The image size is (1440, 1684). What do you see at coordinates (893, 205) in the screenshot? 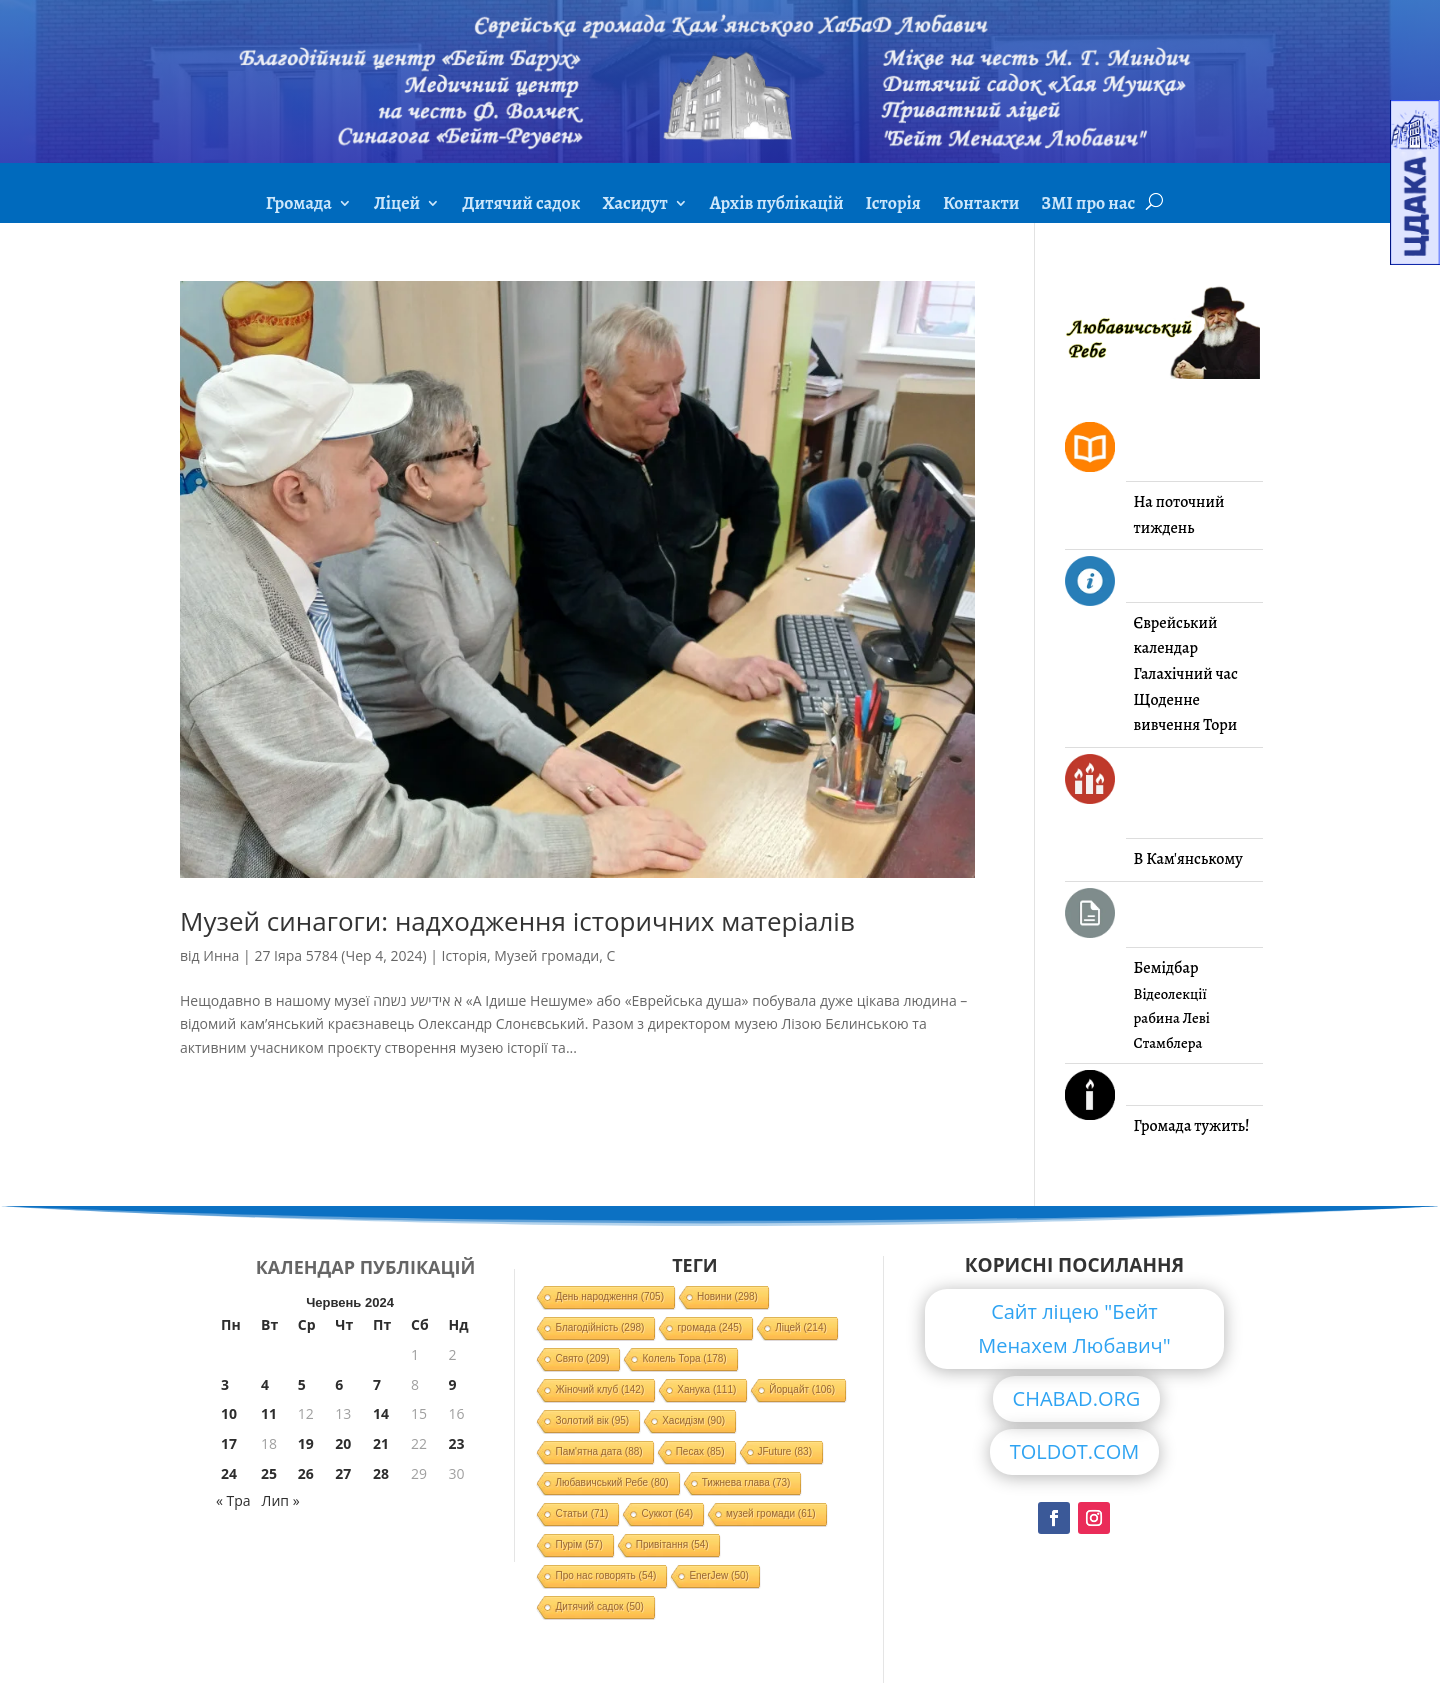
I see `Історія` at bounding box center [893, 205].